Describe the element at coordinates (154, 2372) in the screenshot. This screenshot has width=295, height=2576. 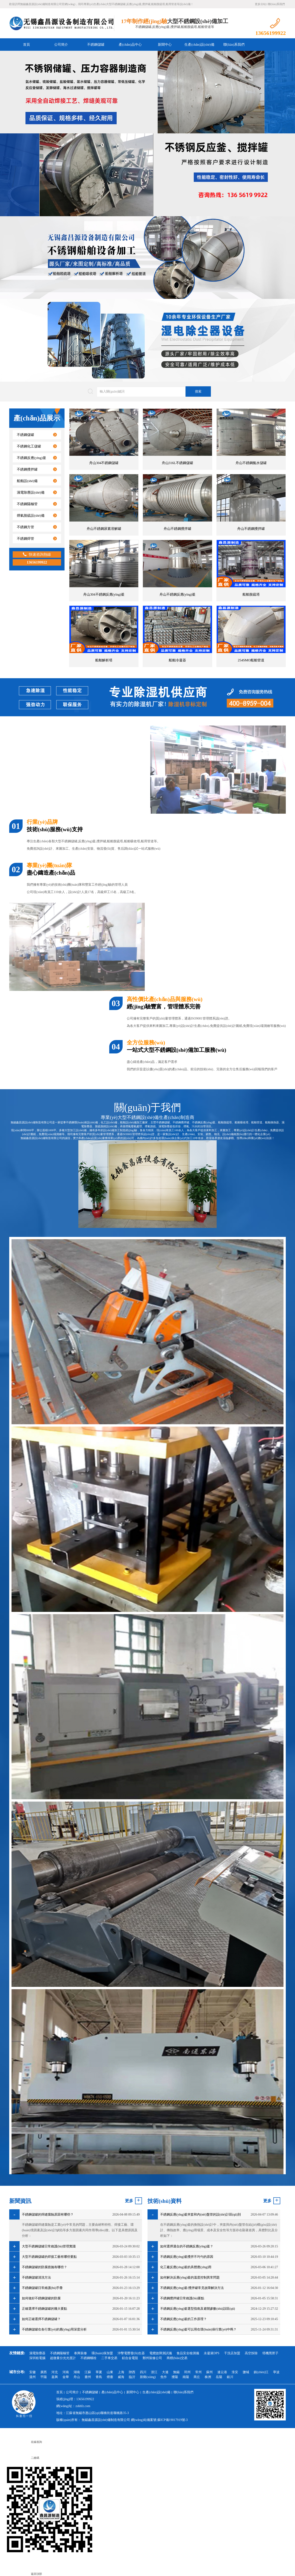
I see `浙江` at that location.